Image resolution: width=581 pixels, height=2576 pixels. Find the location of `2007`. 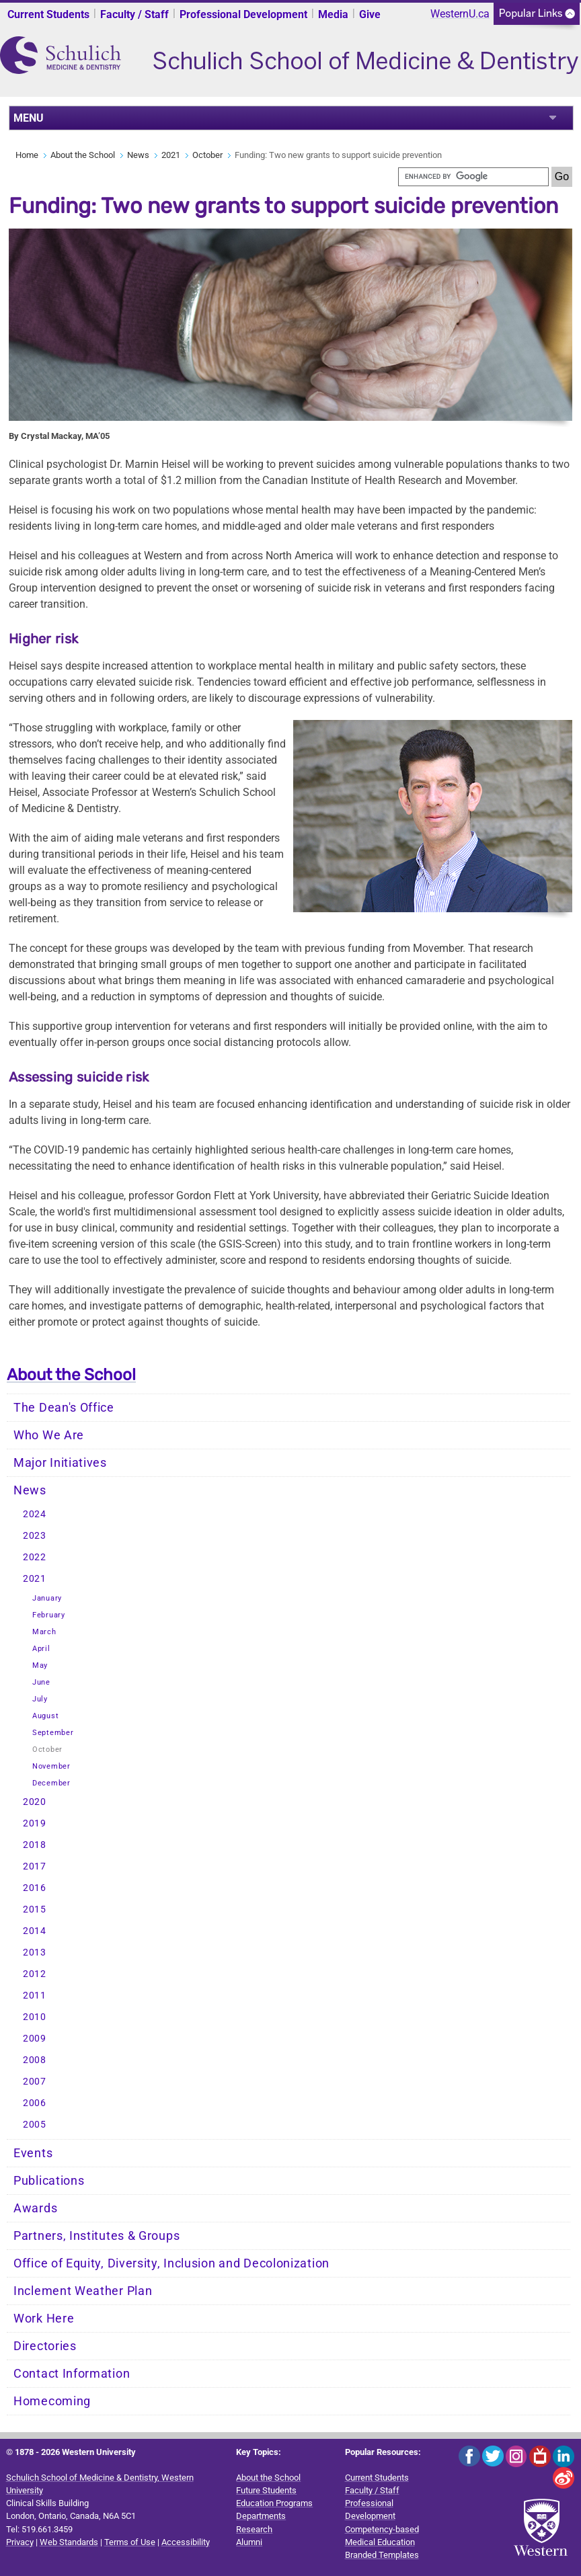

2007 is located at coordinates (34, 2081).